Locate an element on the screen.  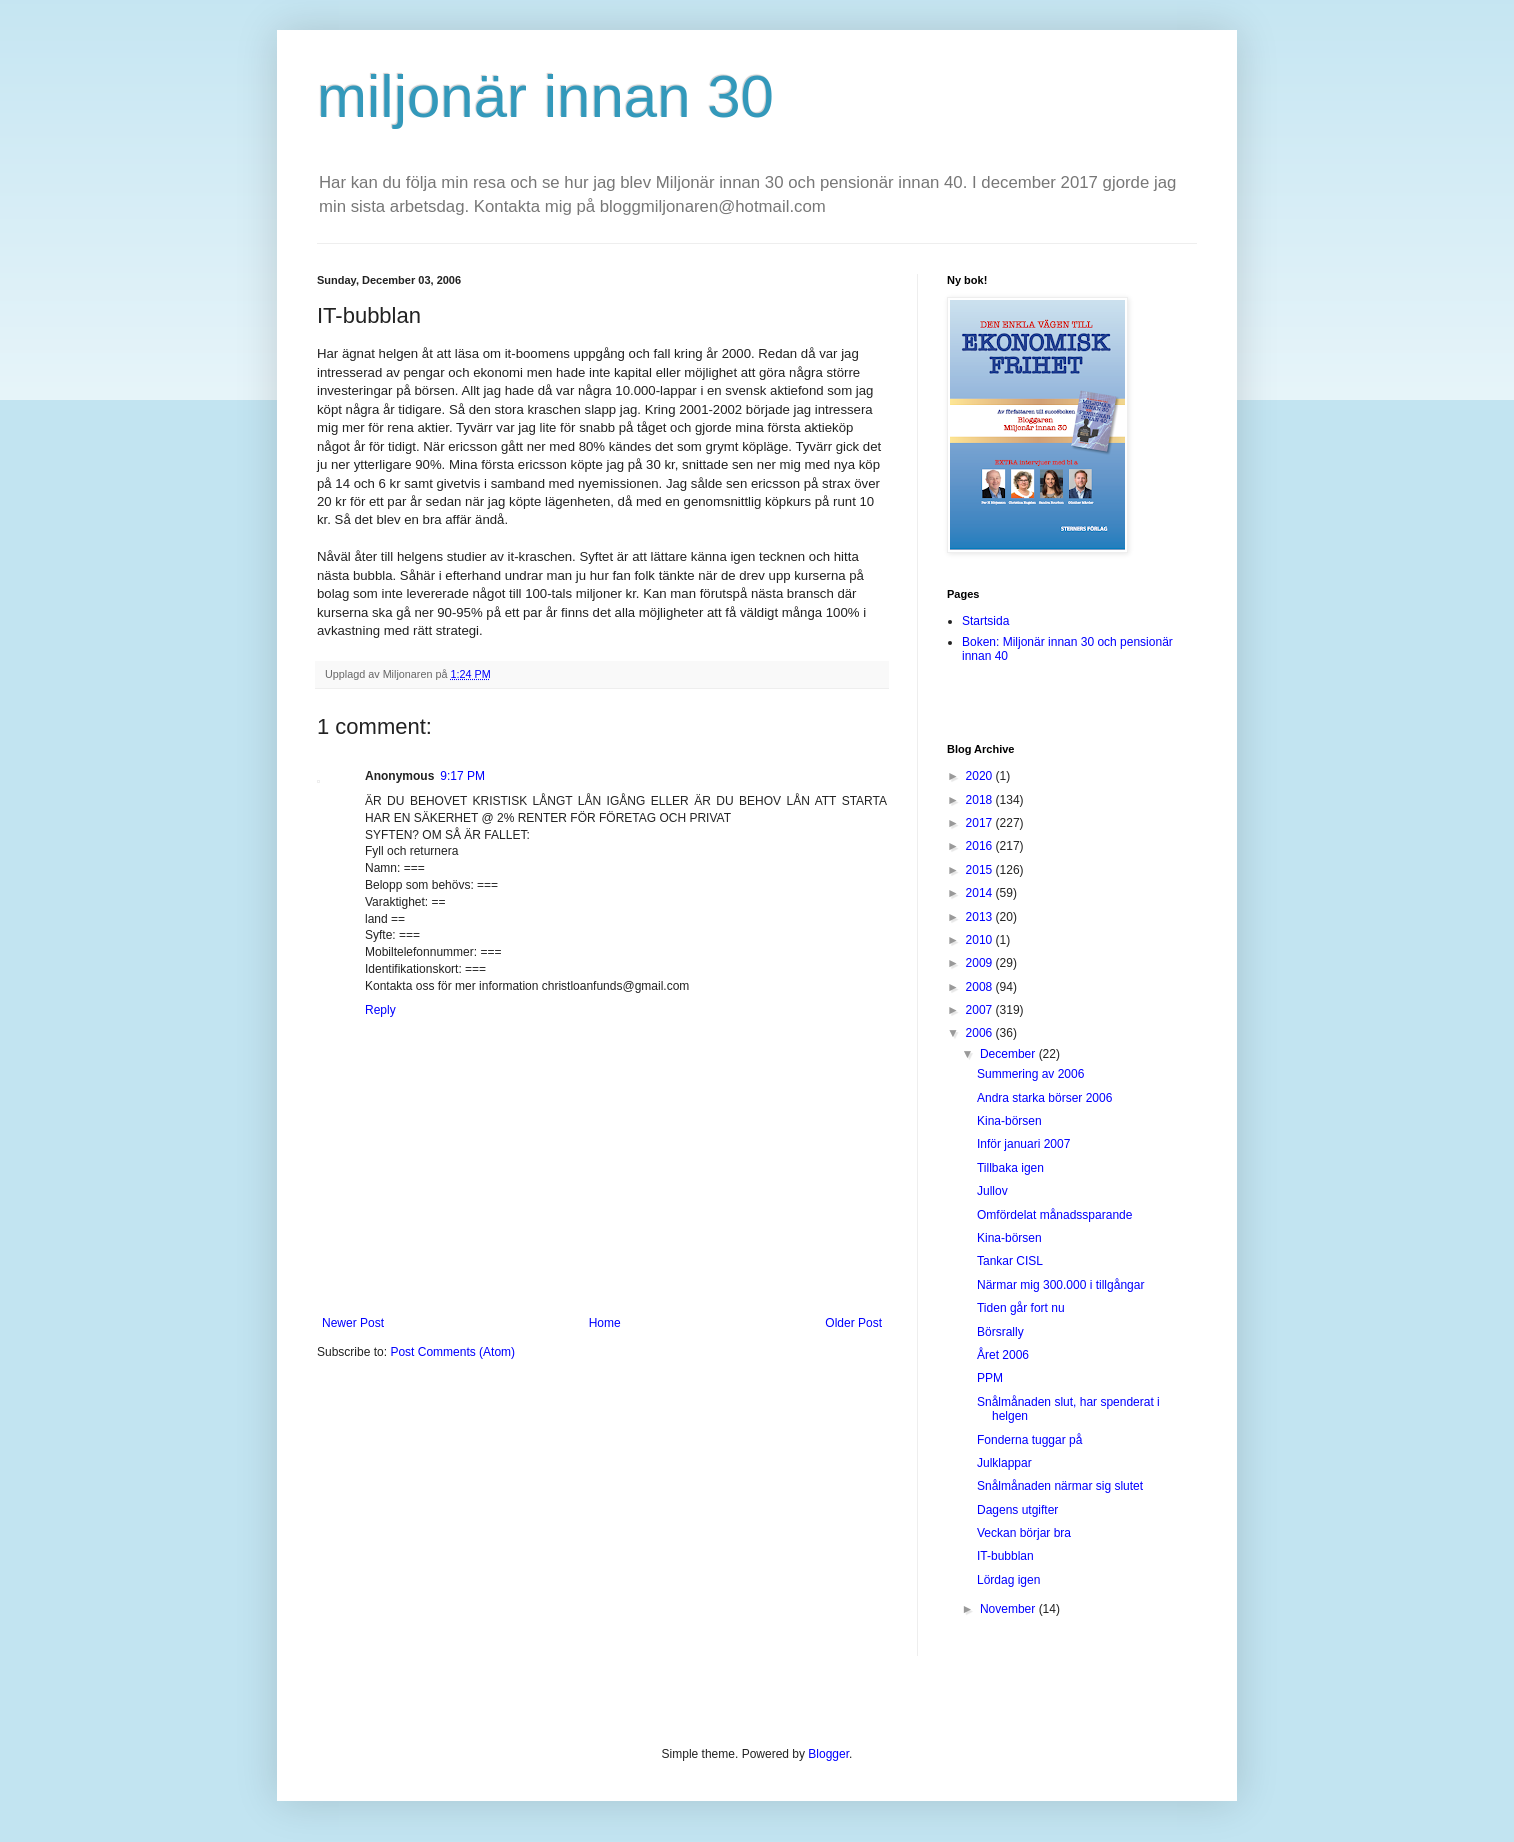
Tankar CISL is located at coordinates (1010, 1261).